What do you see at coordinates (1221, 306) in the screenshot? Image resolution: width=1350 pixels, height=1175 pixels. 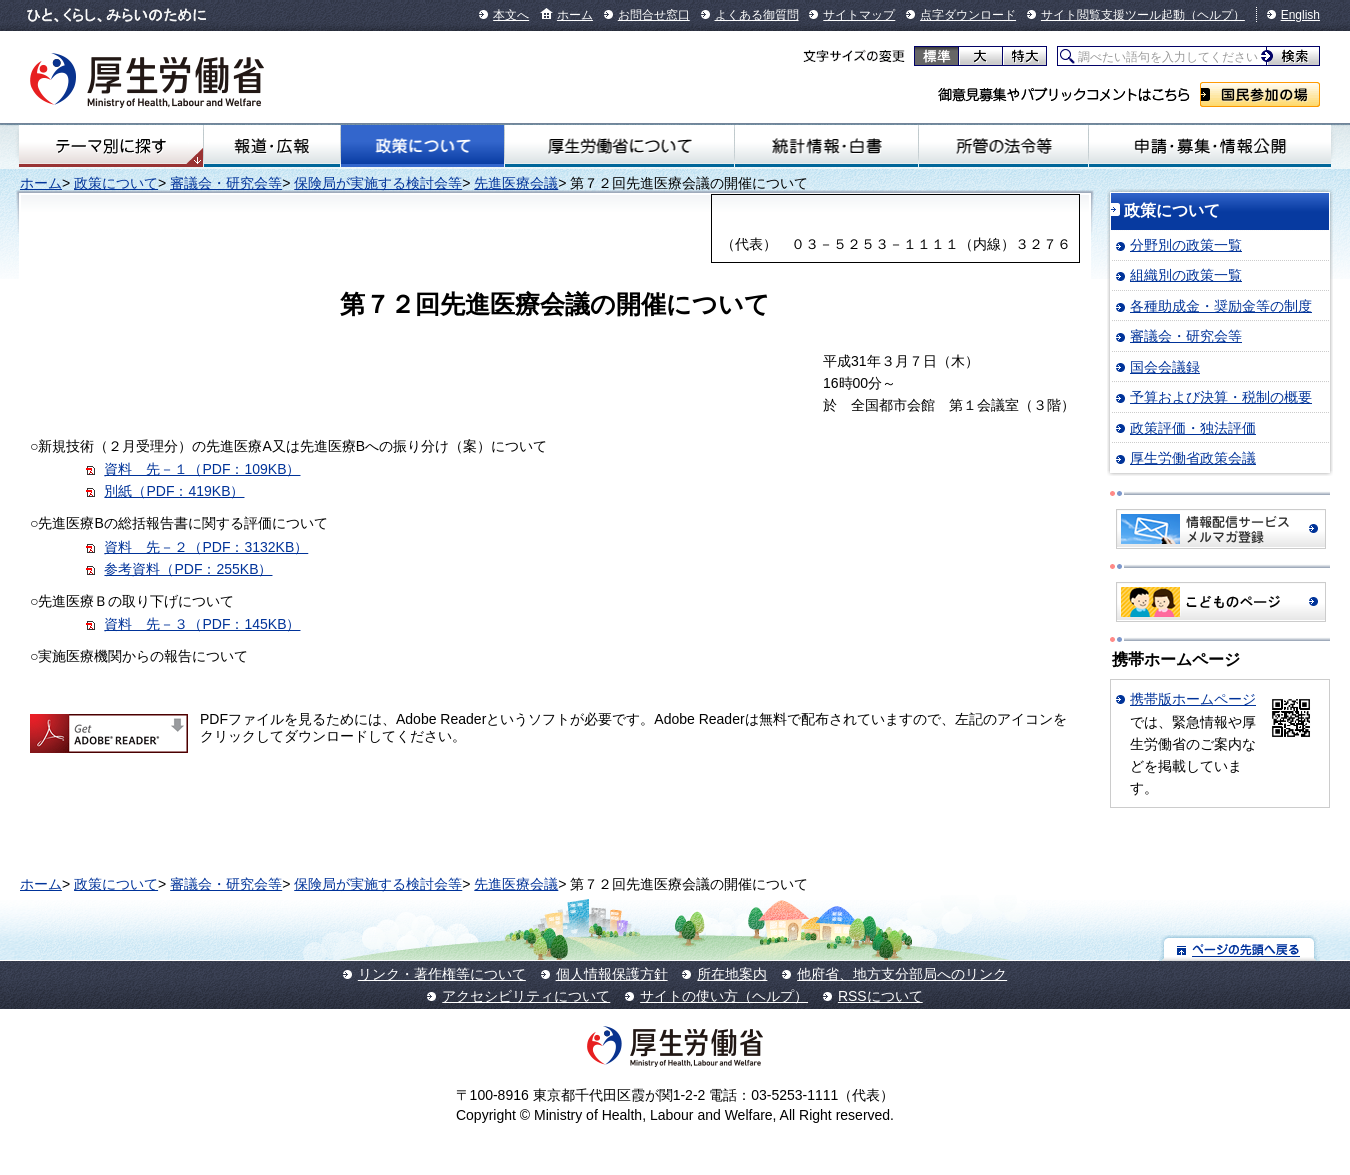 I see `各種助成金・奨励金等の制度` at bounding box center [1221, 306].